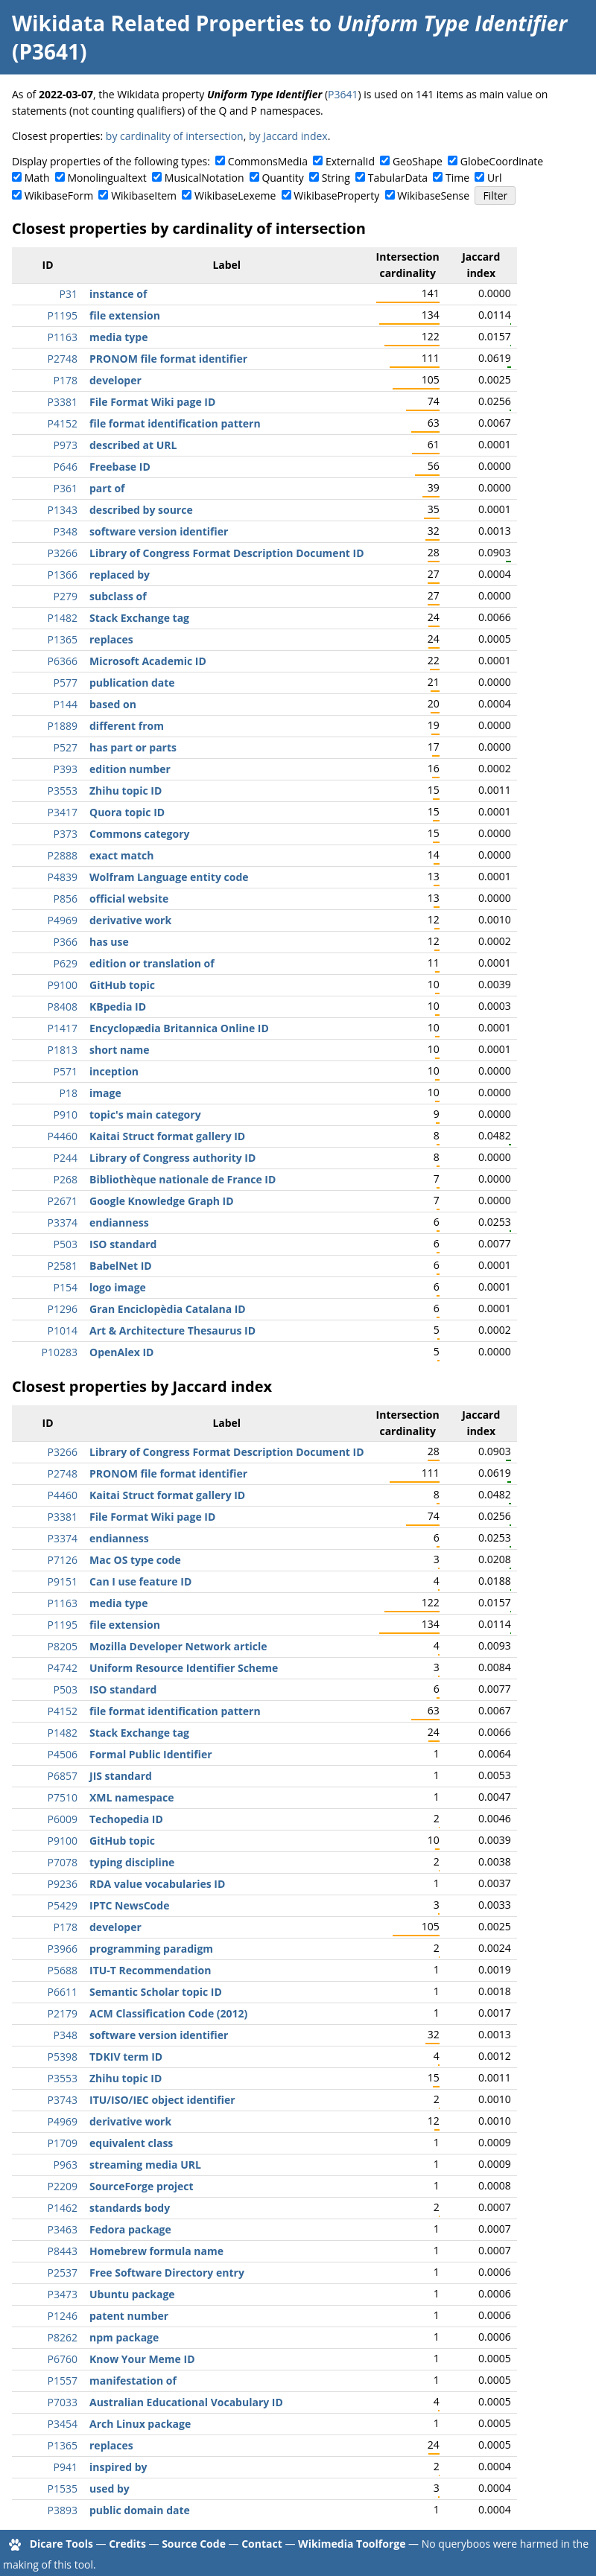 The height and width of the screenshot is (2576, 596). I want to click on Can I use feature ID, so click(140, 1581).